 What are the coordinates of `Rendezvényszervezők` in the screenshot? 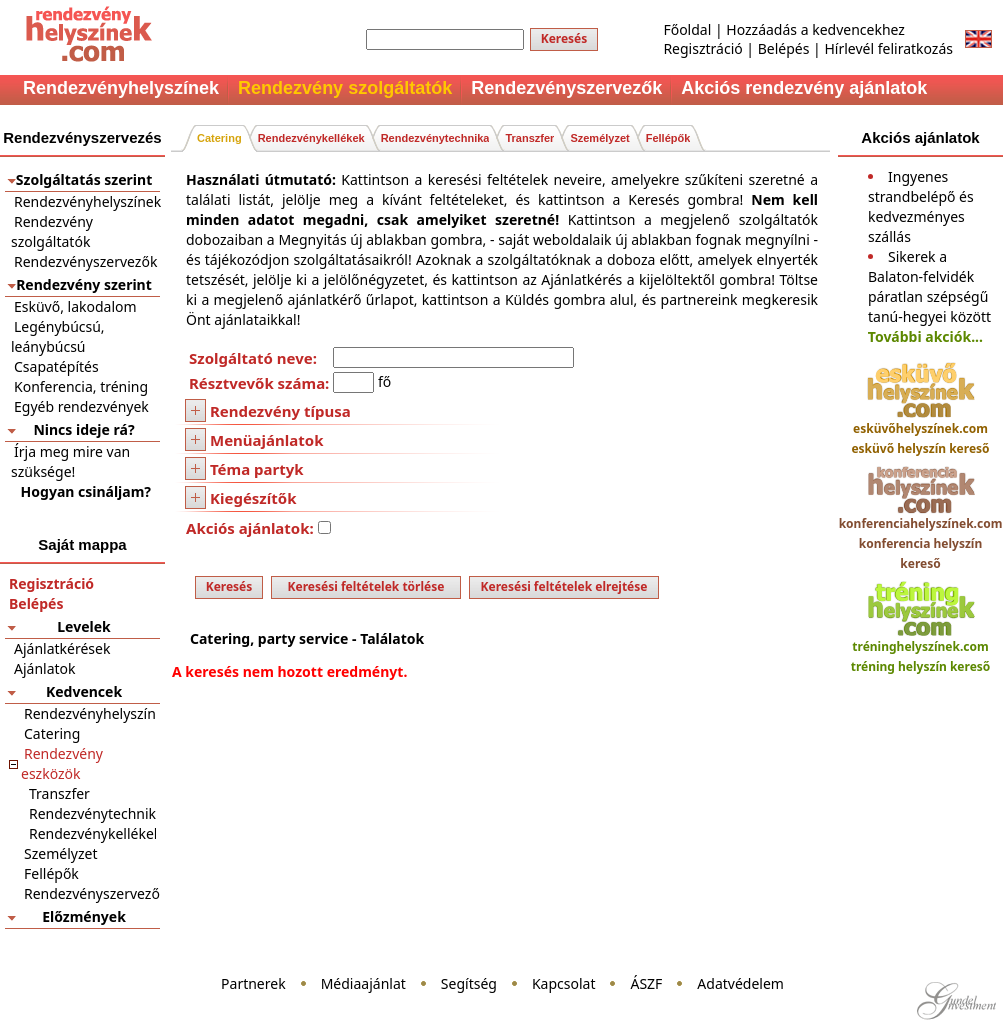 It's located at (85, 261).